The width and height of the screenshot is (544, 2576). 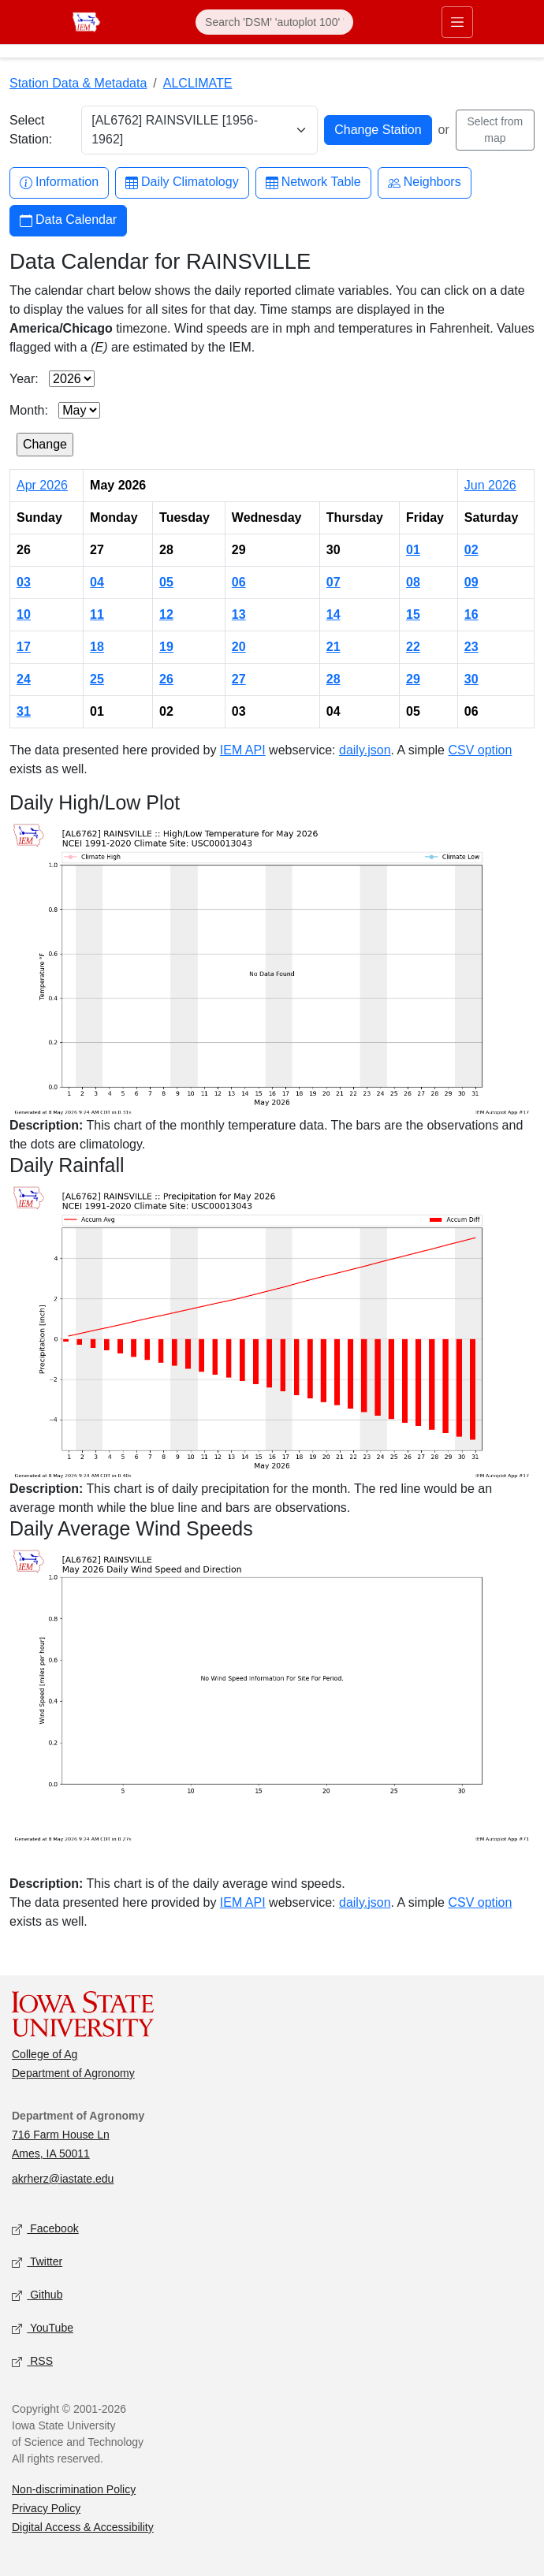 What do you see at coordinates (471, 582) in the screenshot?
I see `09` at bounding box center [471, 582].